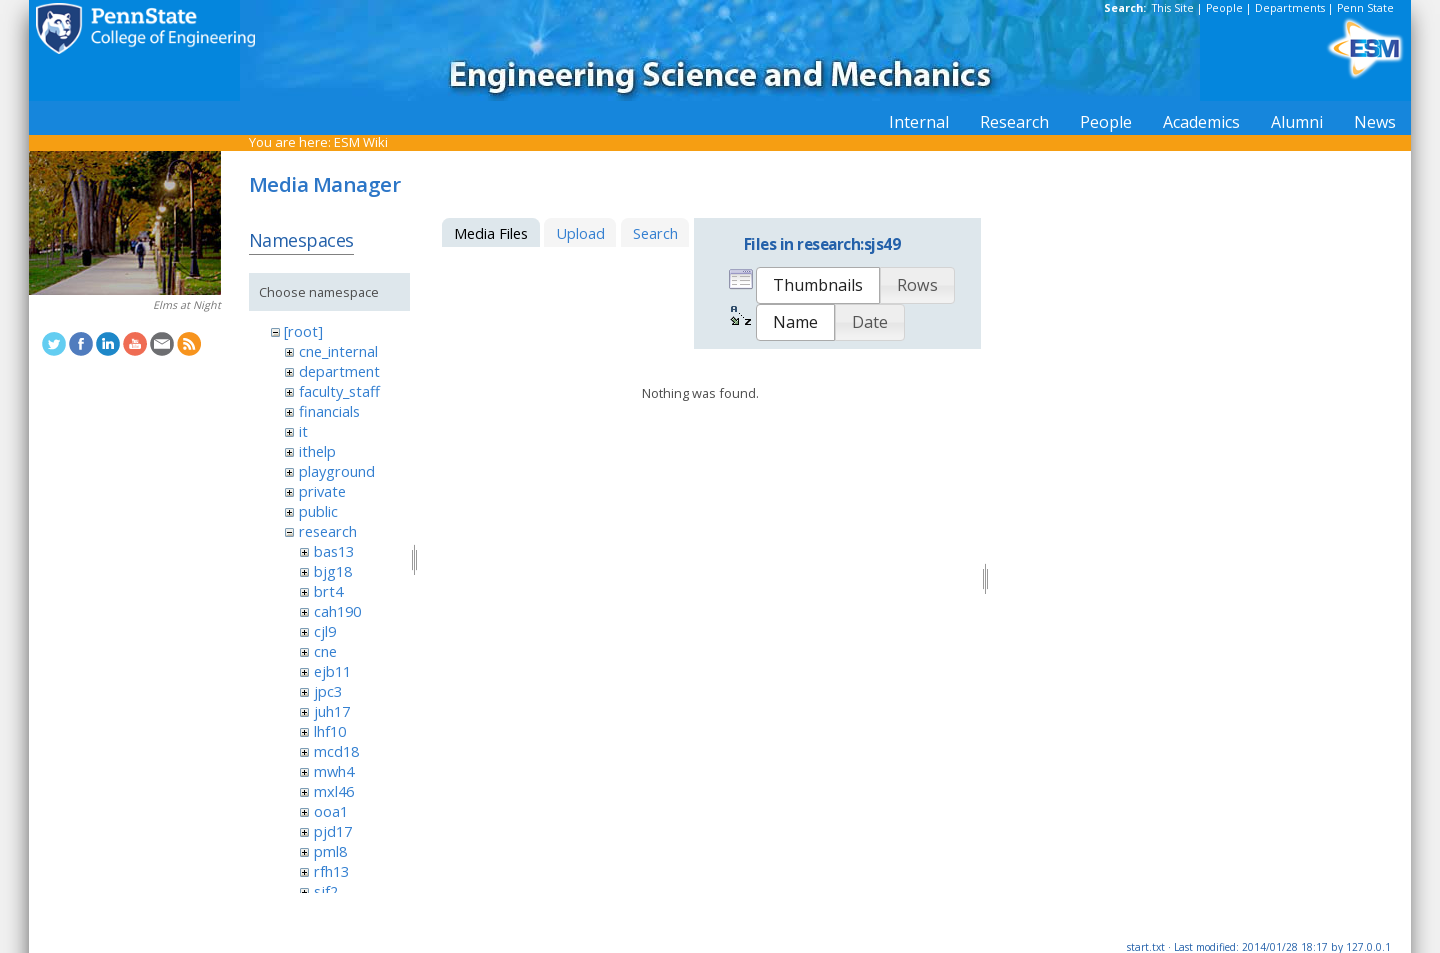  What do you see at coordinates (338, 351) in the screenshot?
I see `cne_internal` at bounding box center [338, 351].